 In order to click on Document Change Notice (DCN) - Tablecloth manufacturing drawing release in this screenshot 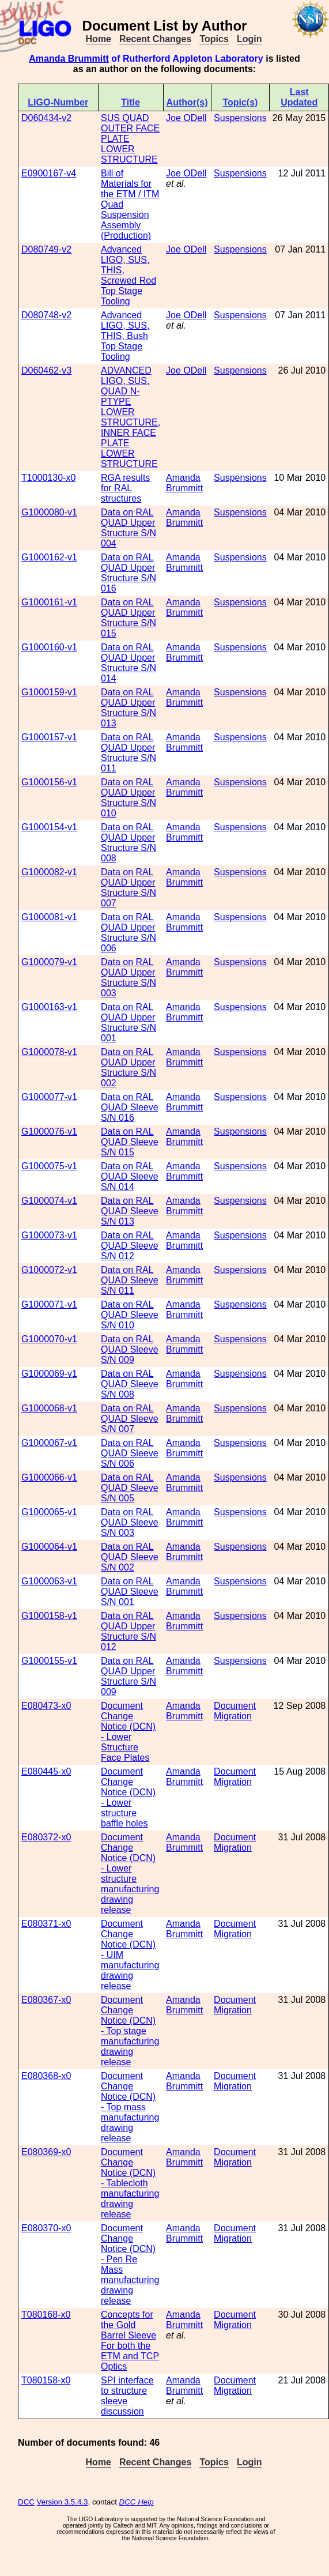, I will do `click(130, 2183)`.